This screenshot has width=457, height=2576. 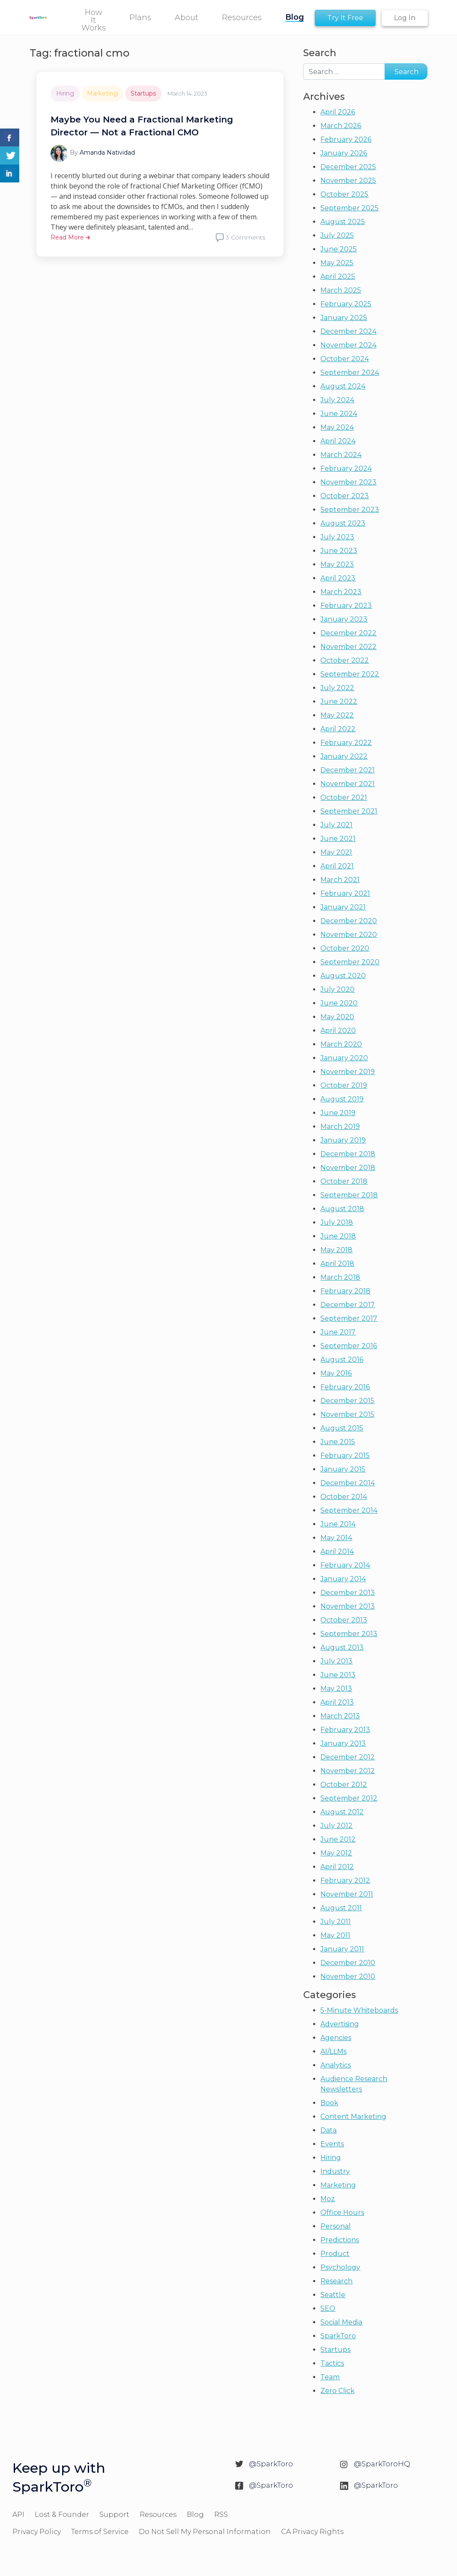 I want to click on September 2024, so click(x=349, y=372).